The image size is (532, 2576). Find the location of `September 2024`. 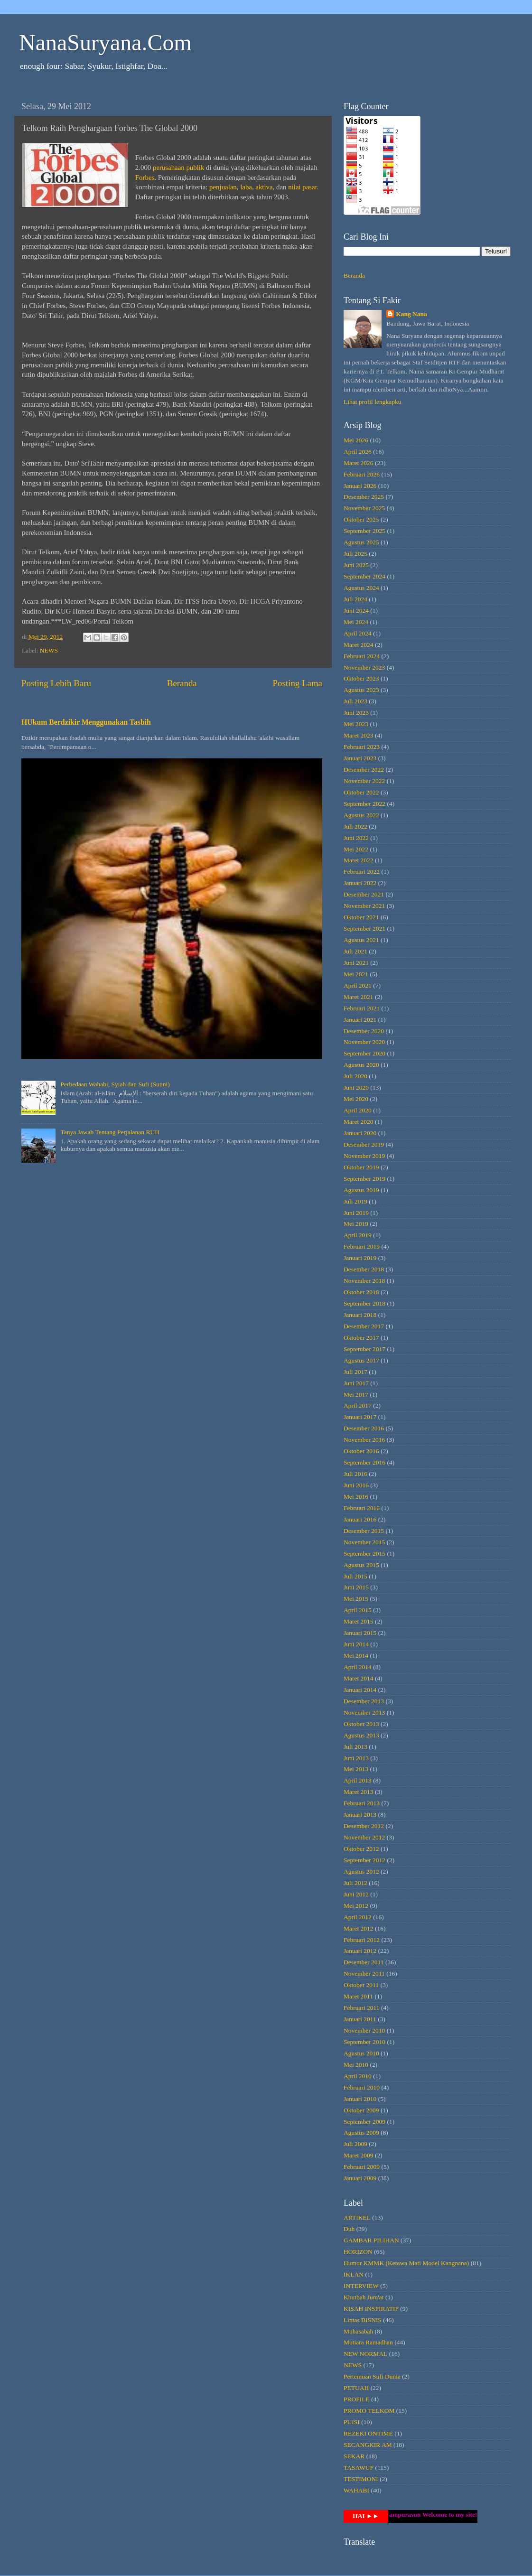

September 2024 is located at coordinates (364, 576).